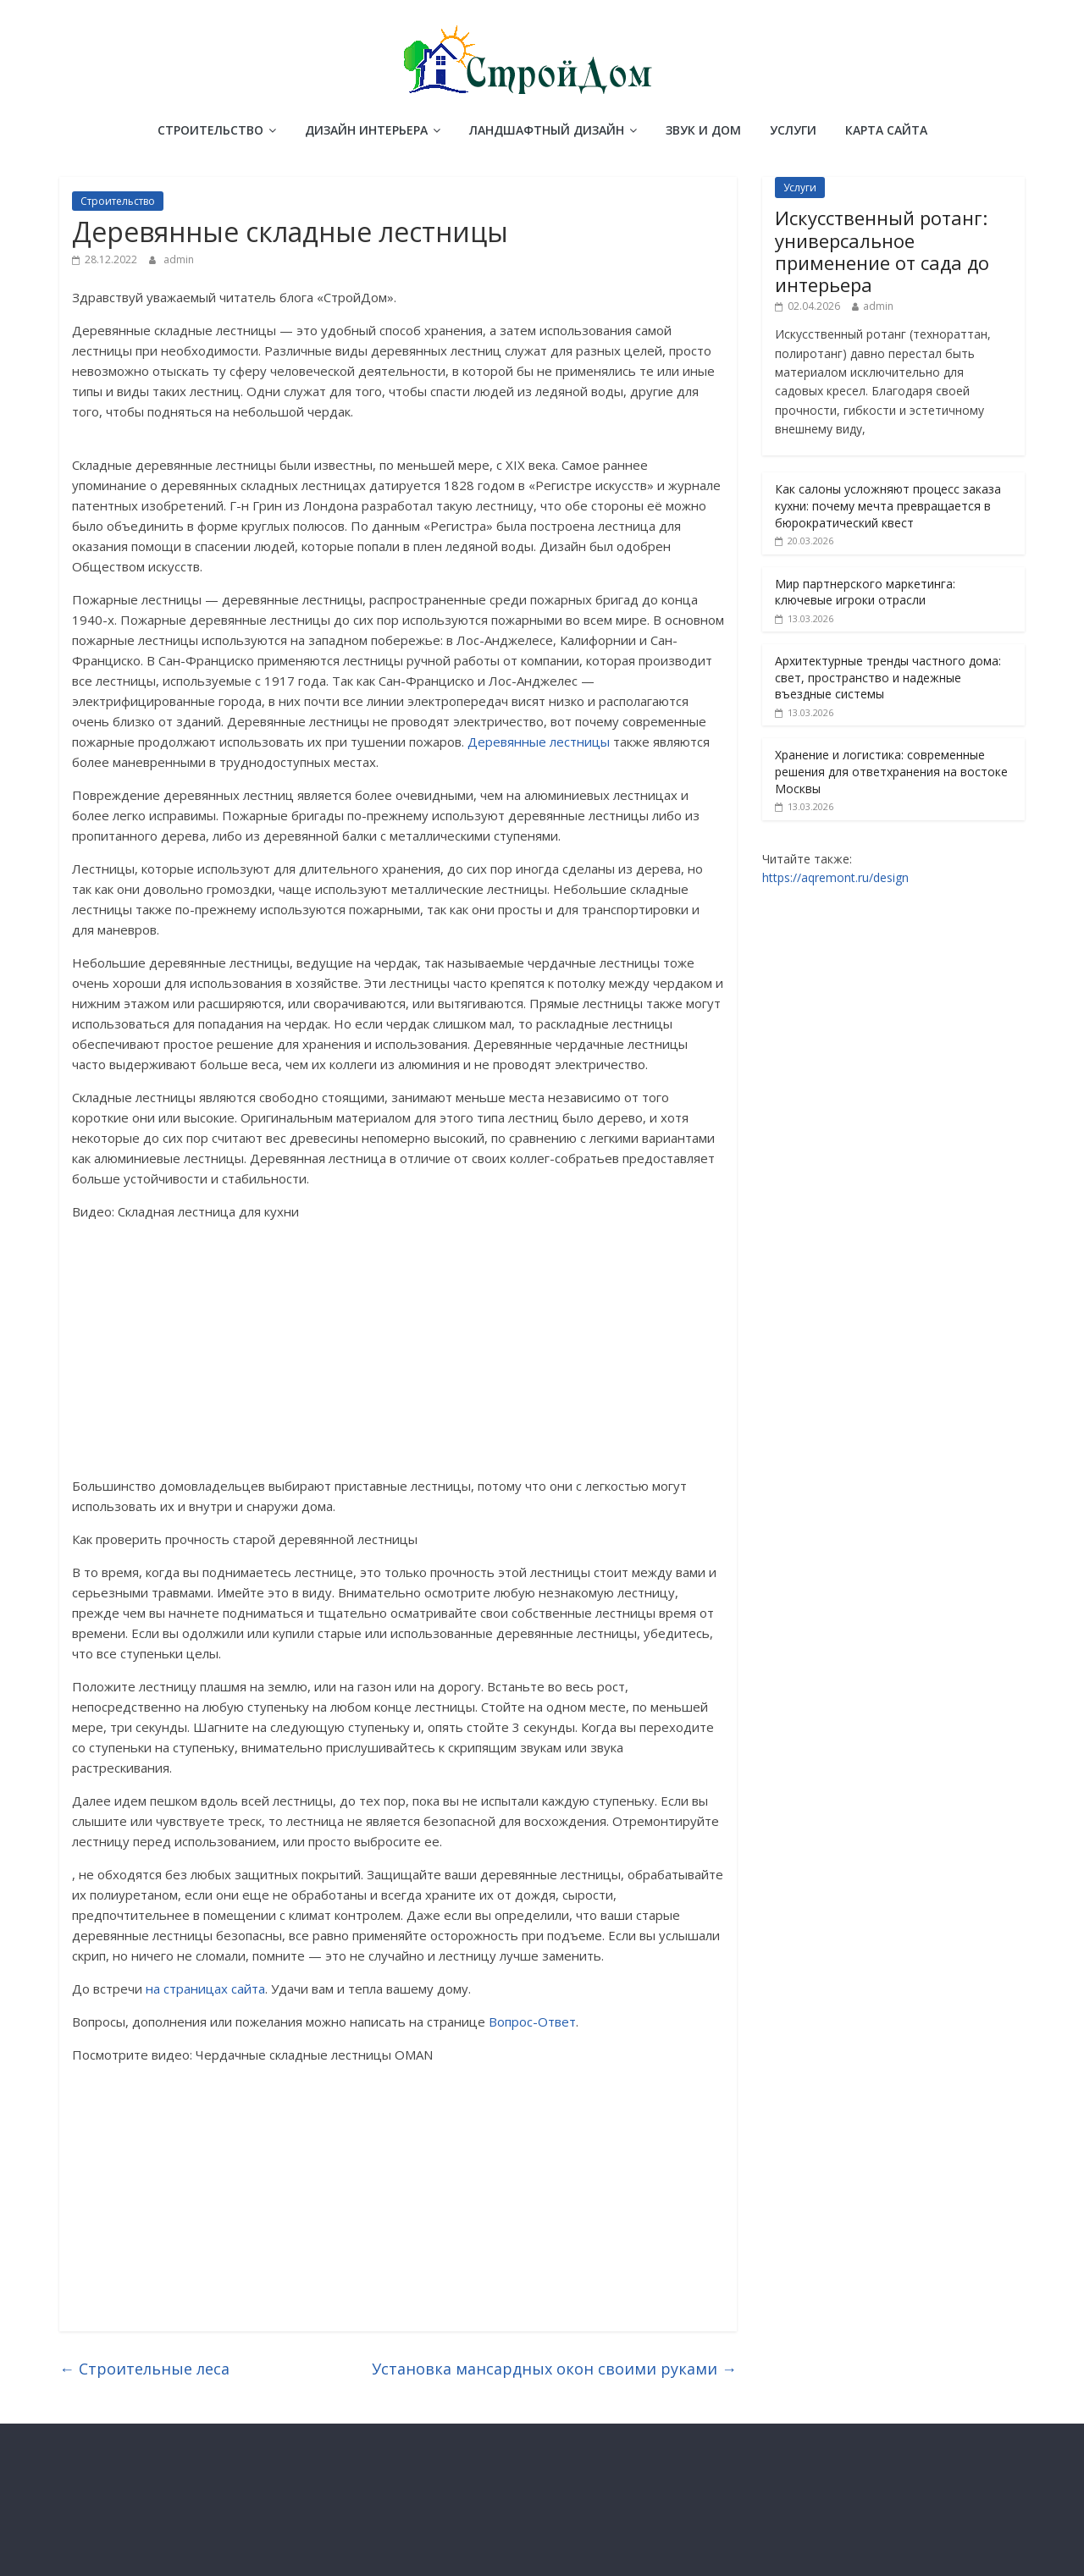 This screenshot has width=1084, height=2576. I want to click on Деревянные лестницы, so click(538, 741).